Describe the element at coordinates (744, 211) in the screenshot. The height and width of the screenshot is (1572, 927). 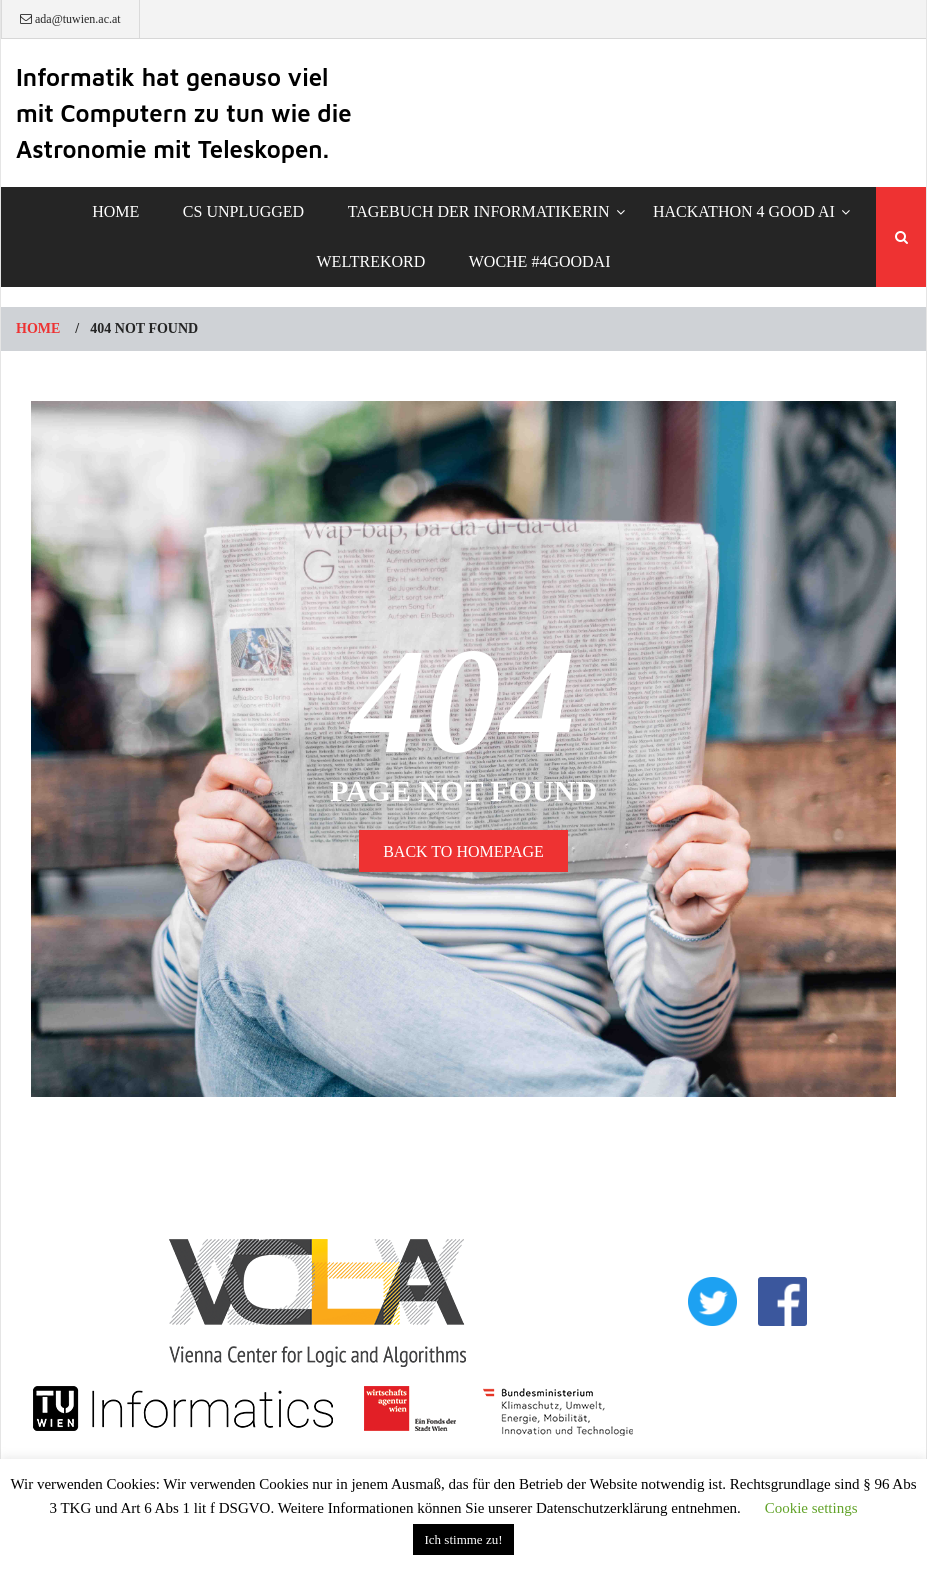
I see `Hackathon 4 Good AI` at that location.